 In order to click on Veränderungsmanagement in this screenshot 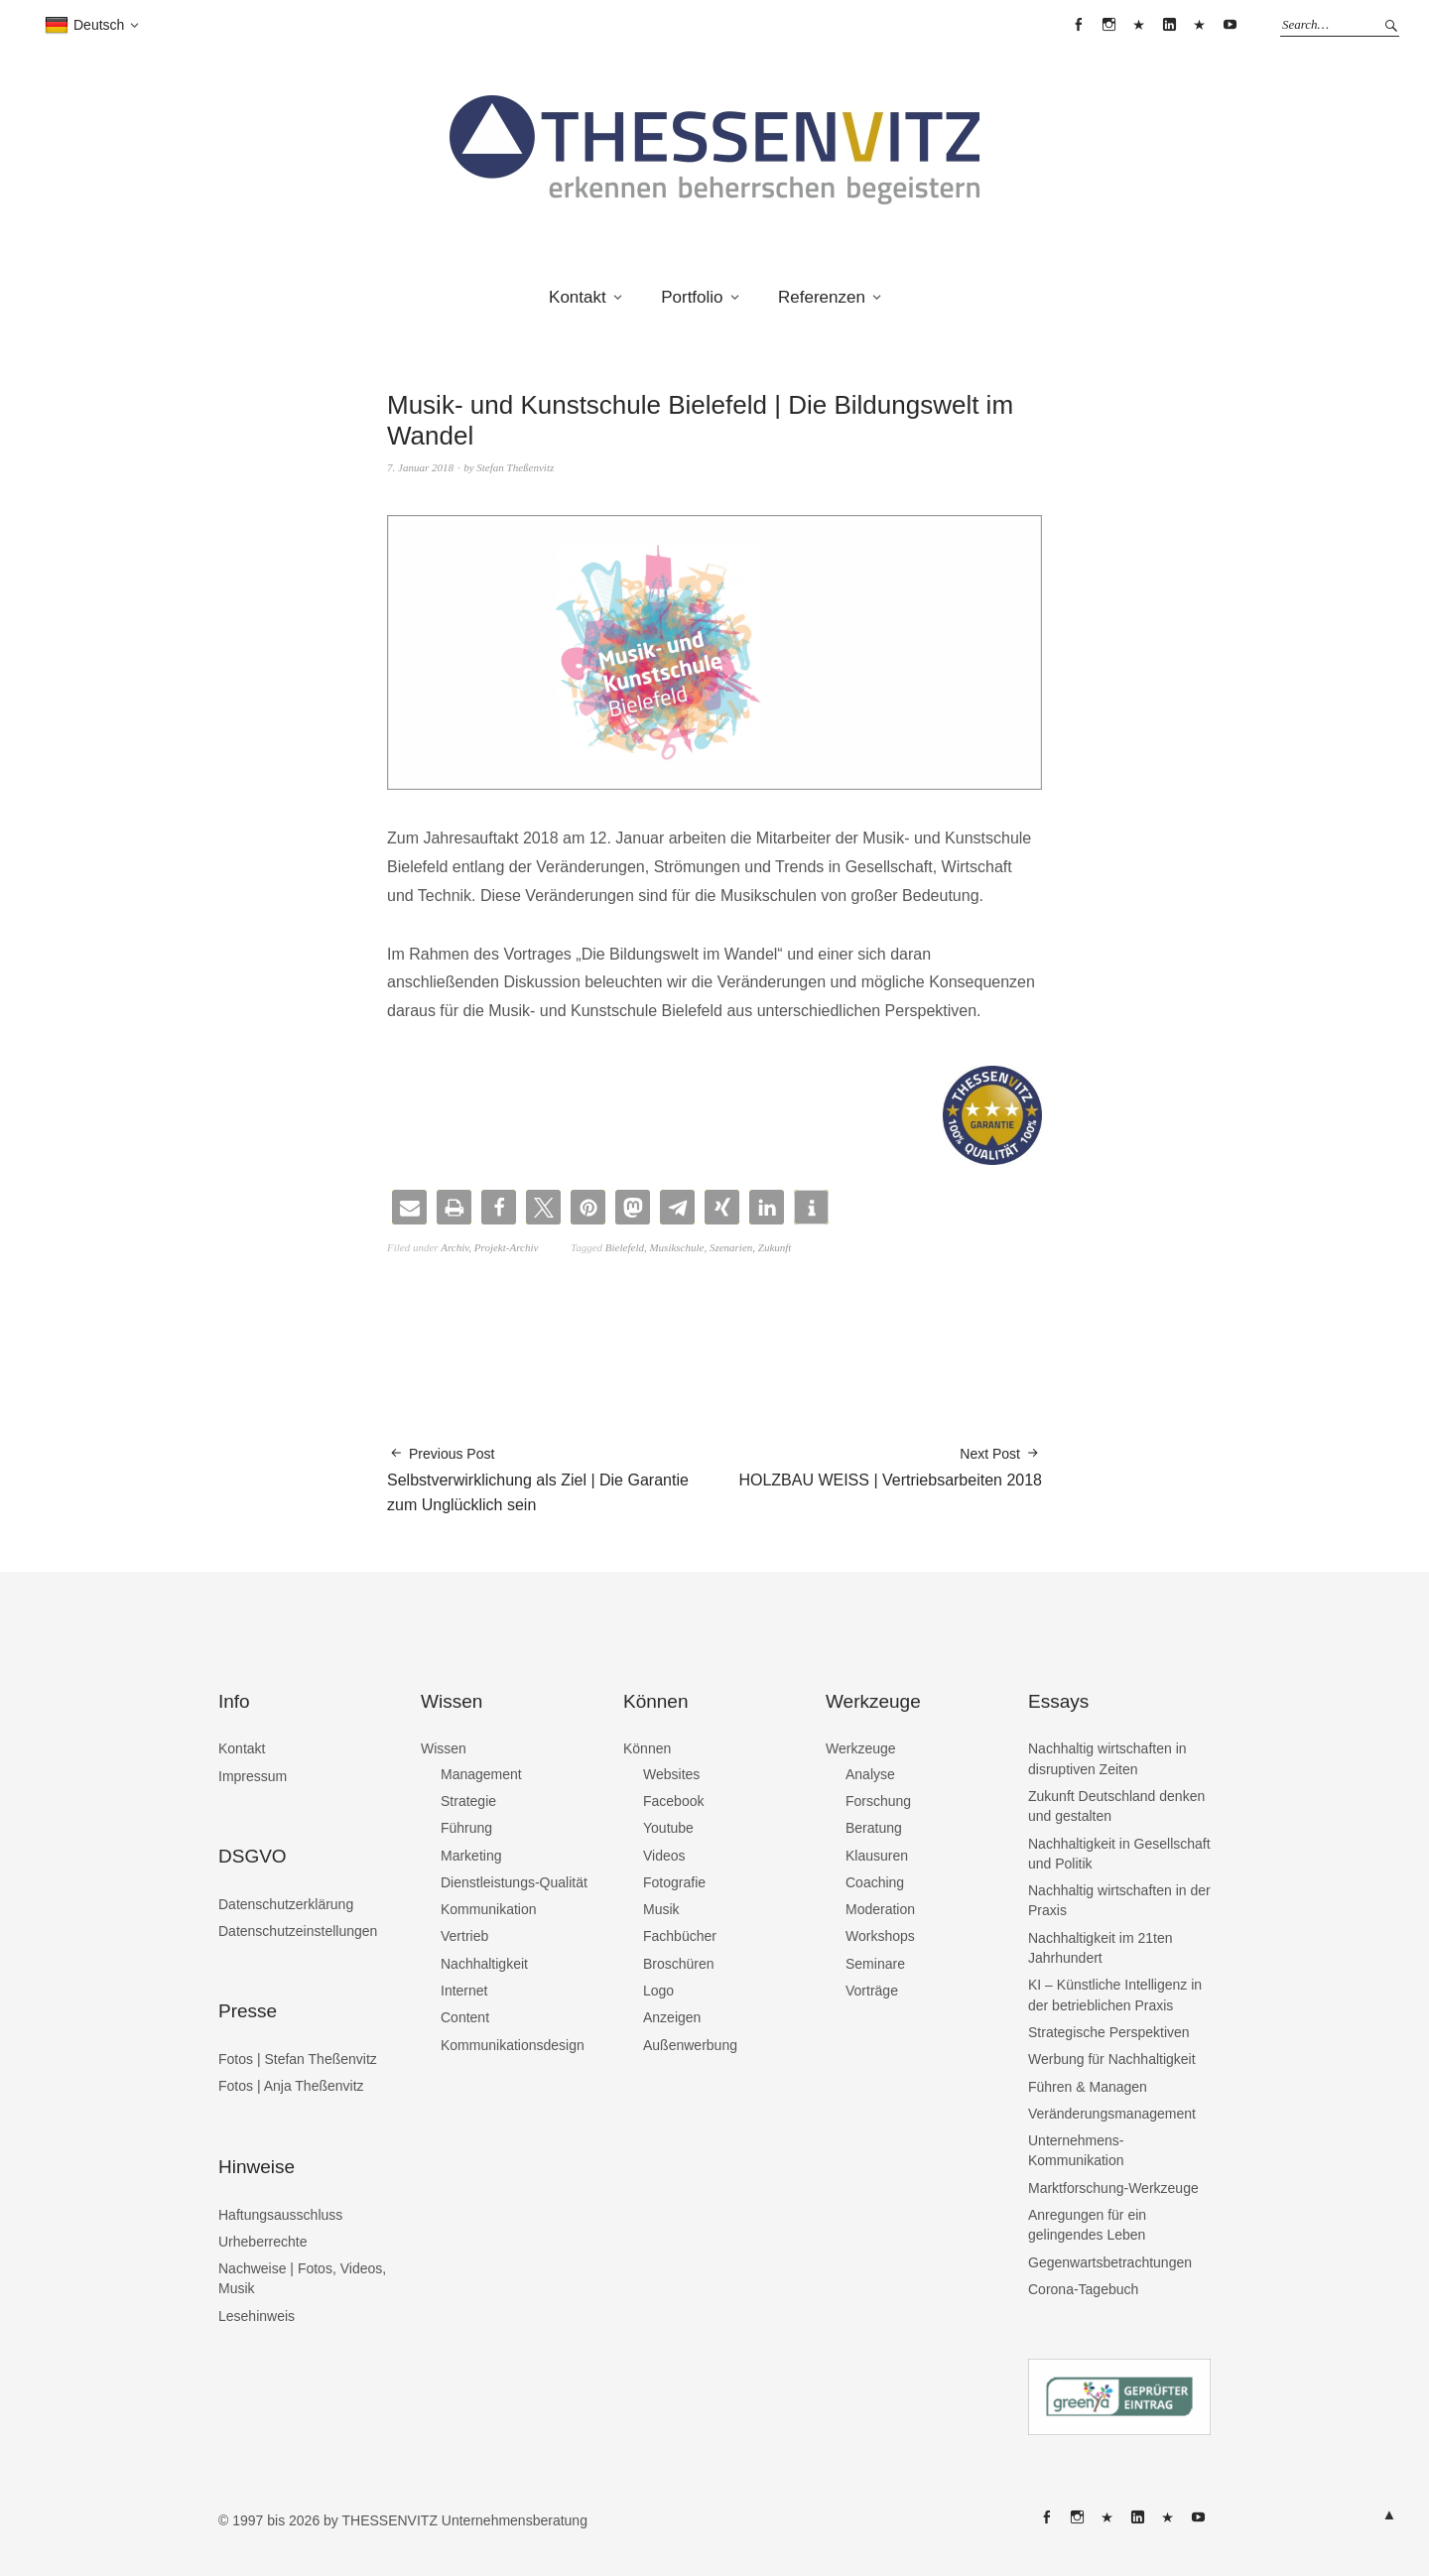, I will do `click(1112, 2114)`.